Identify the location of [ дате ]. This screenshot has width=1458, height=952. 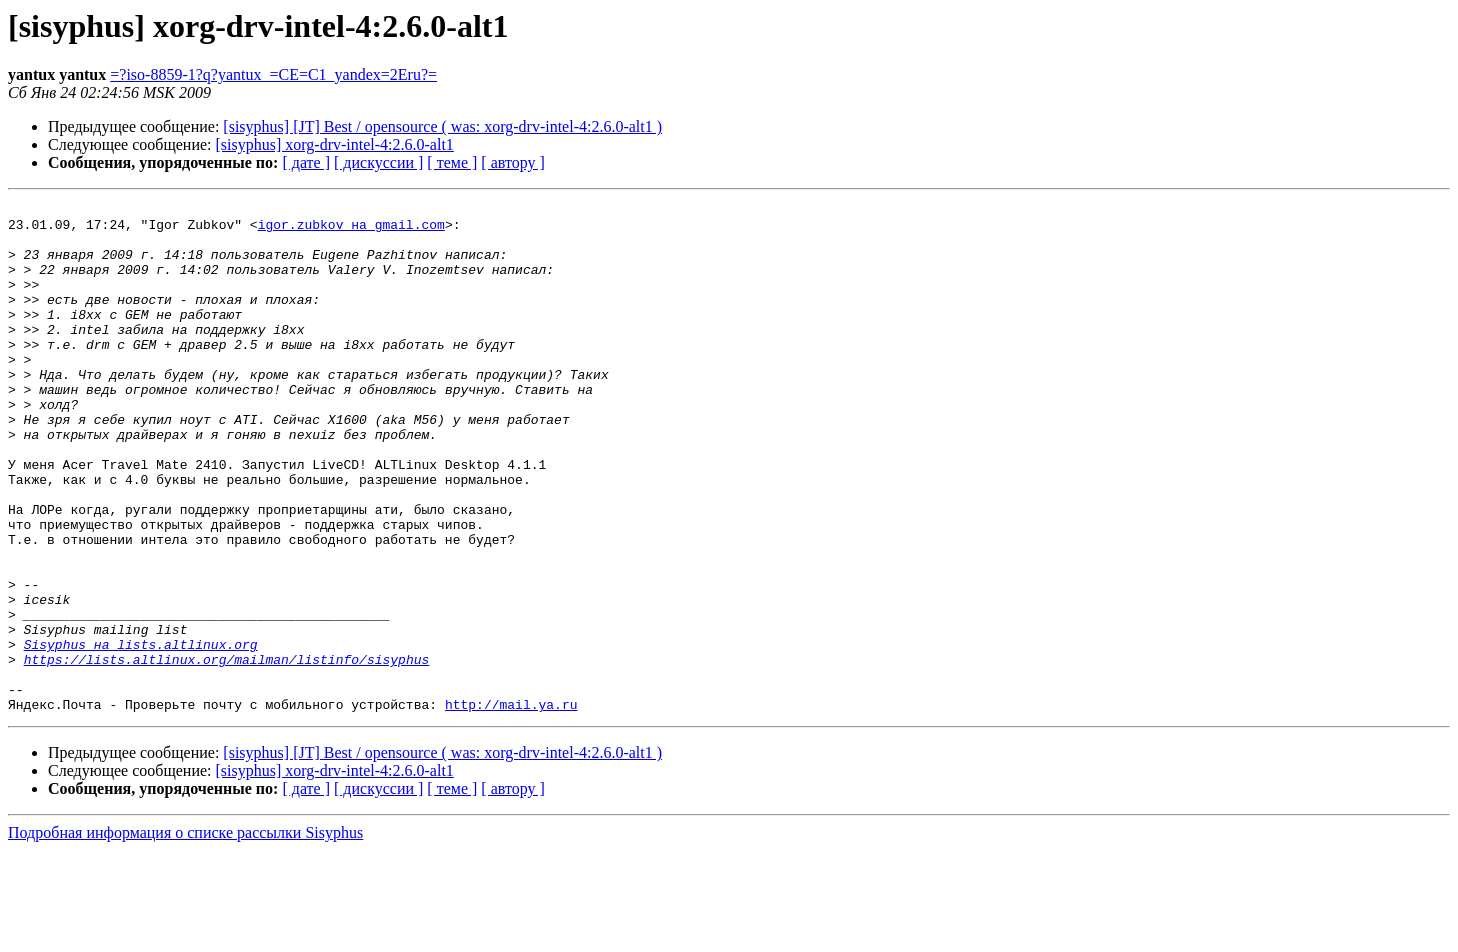
(306, 162).